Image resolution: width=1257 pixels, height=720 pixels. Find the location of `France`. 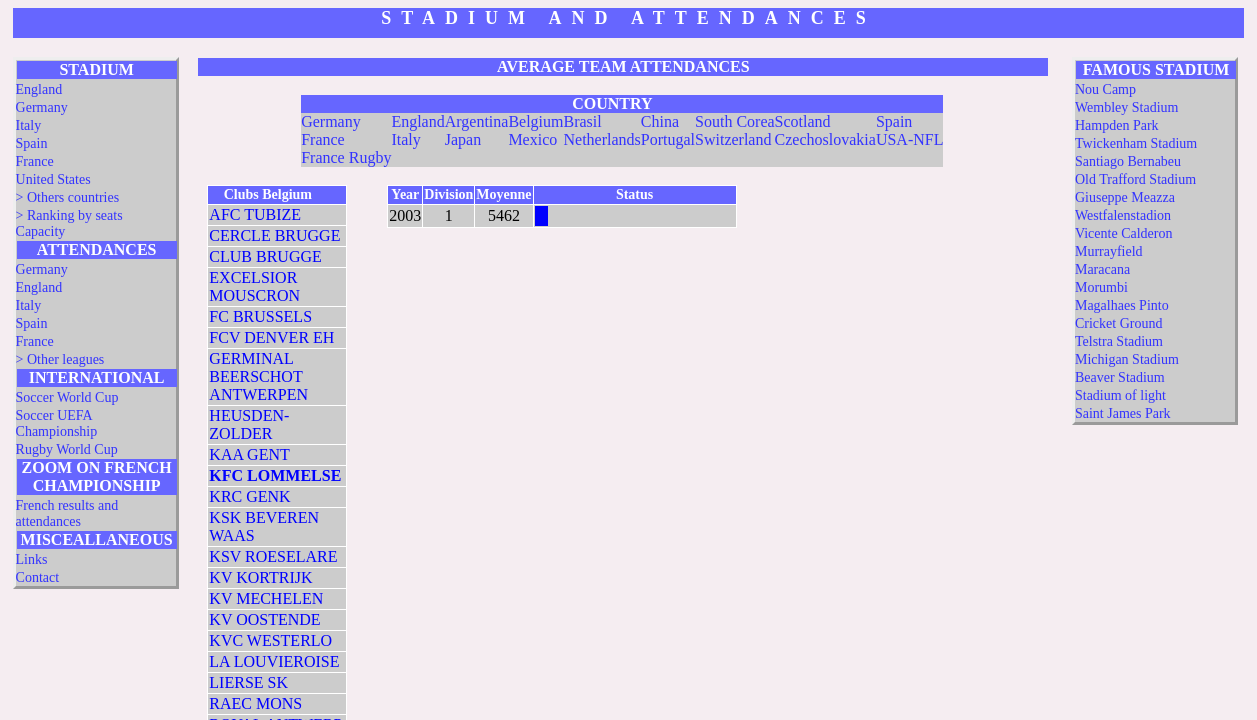

France is located at coordinates (35, 161).